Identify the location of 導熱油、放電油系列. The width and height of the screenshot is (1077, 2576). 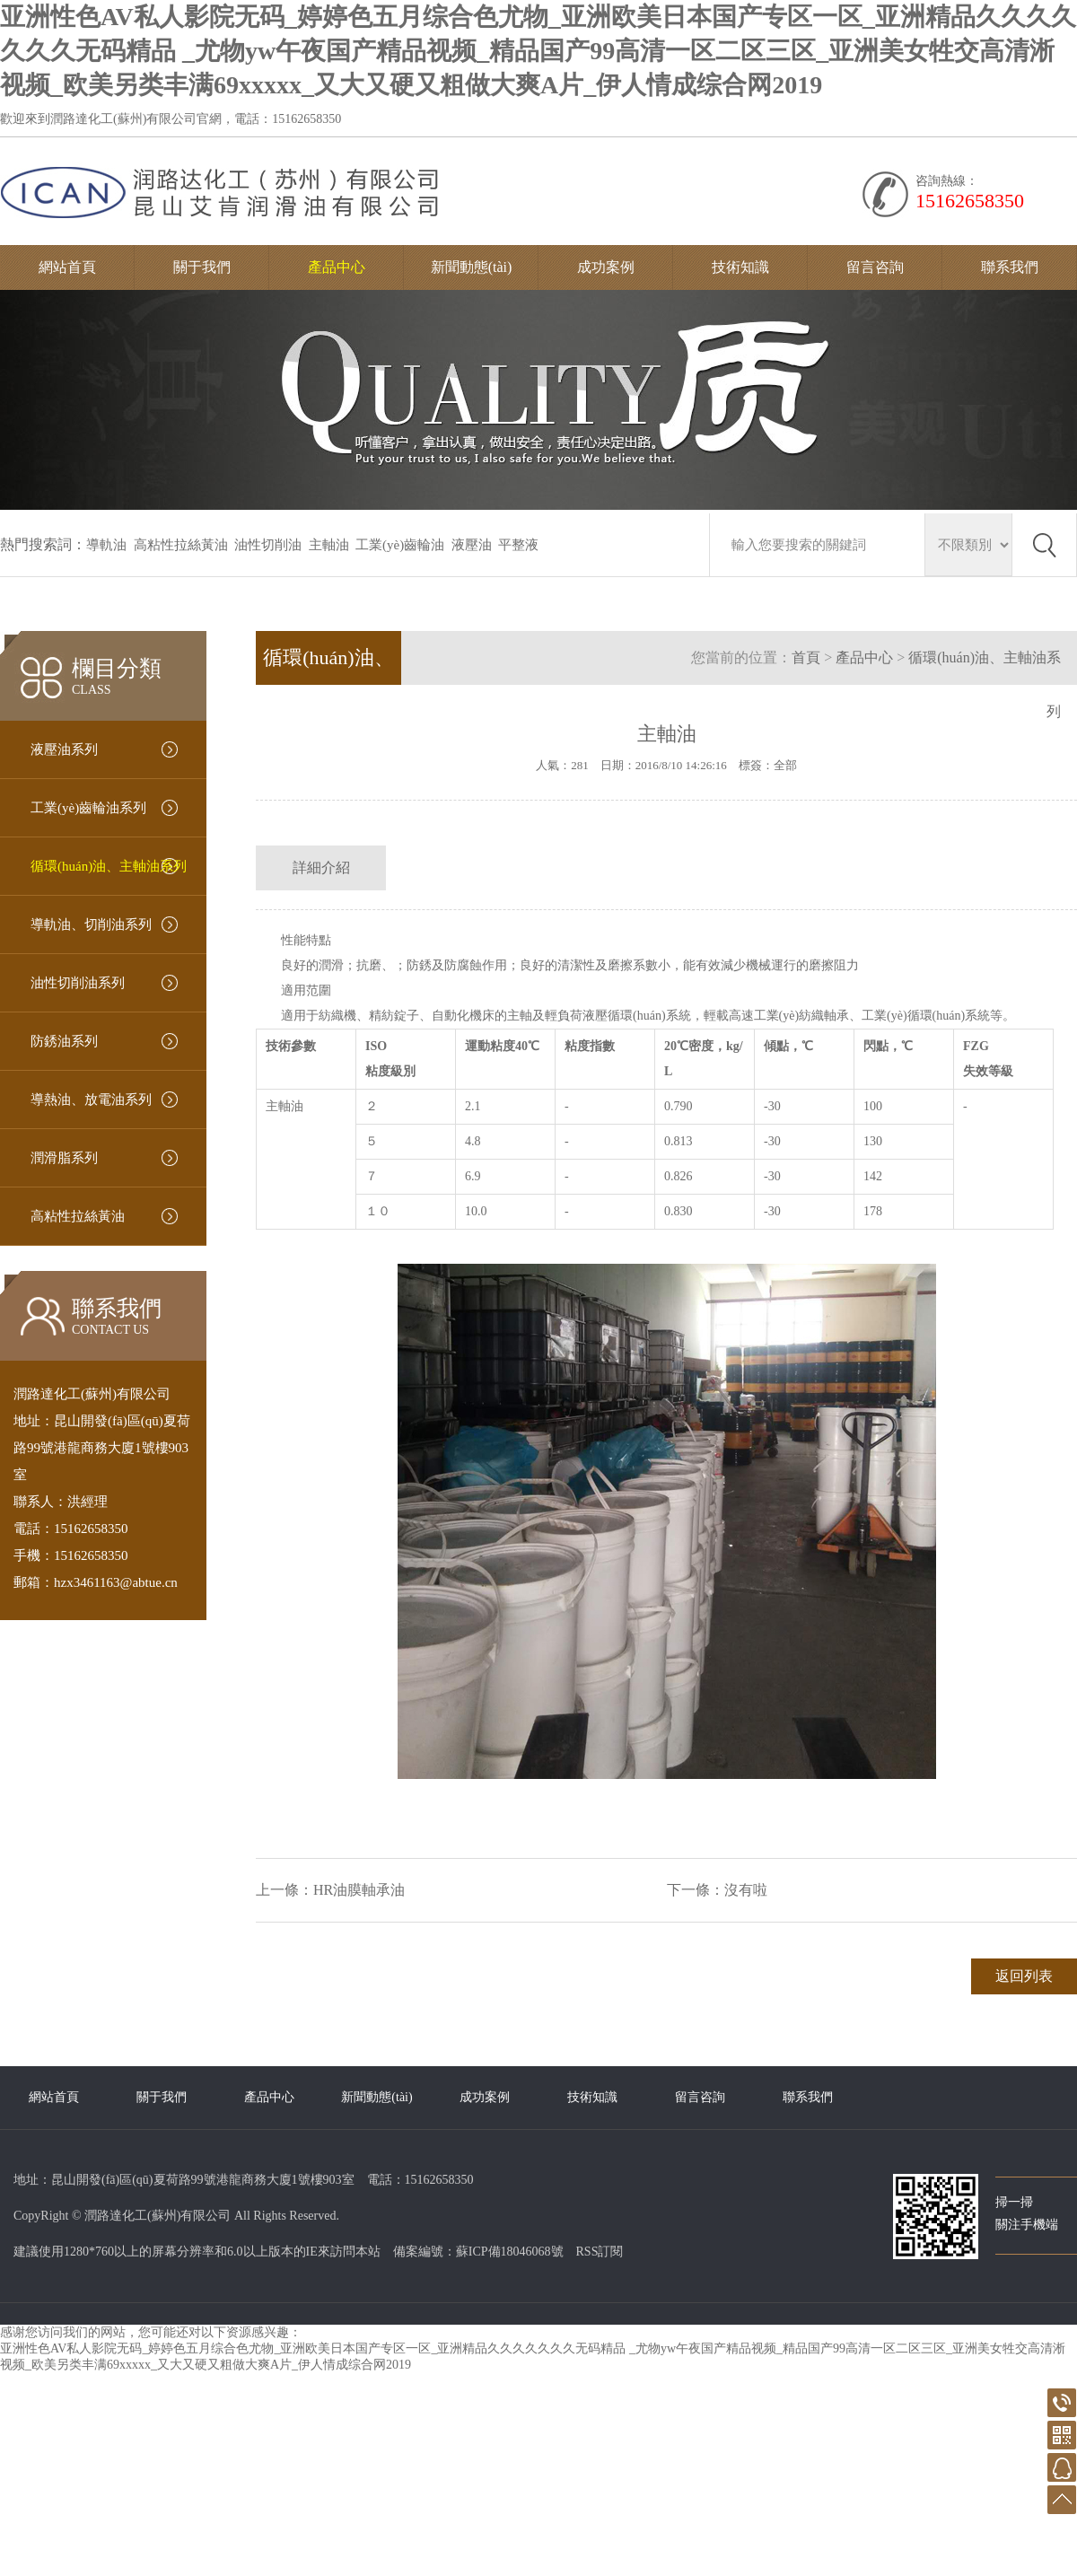
(91, 1099).